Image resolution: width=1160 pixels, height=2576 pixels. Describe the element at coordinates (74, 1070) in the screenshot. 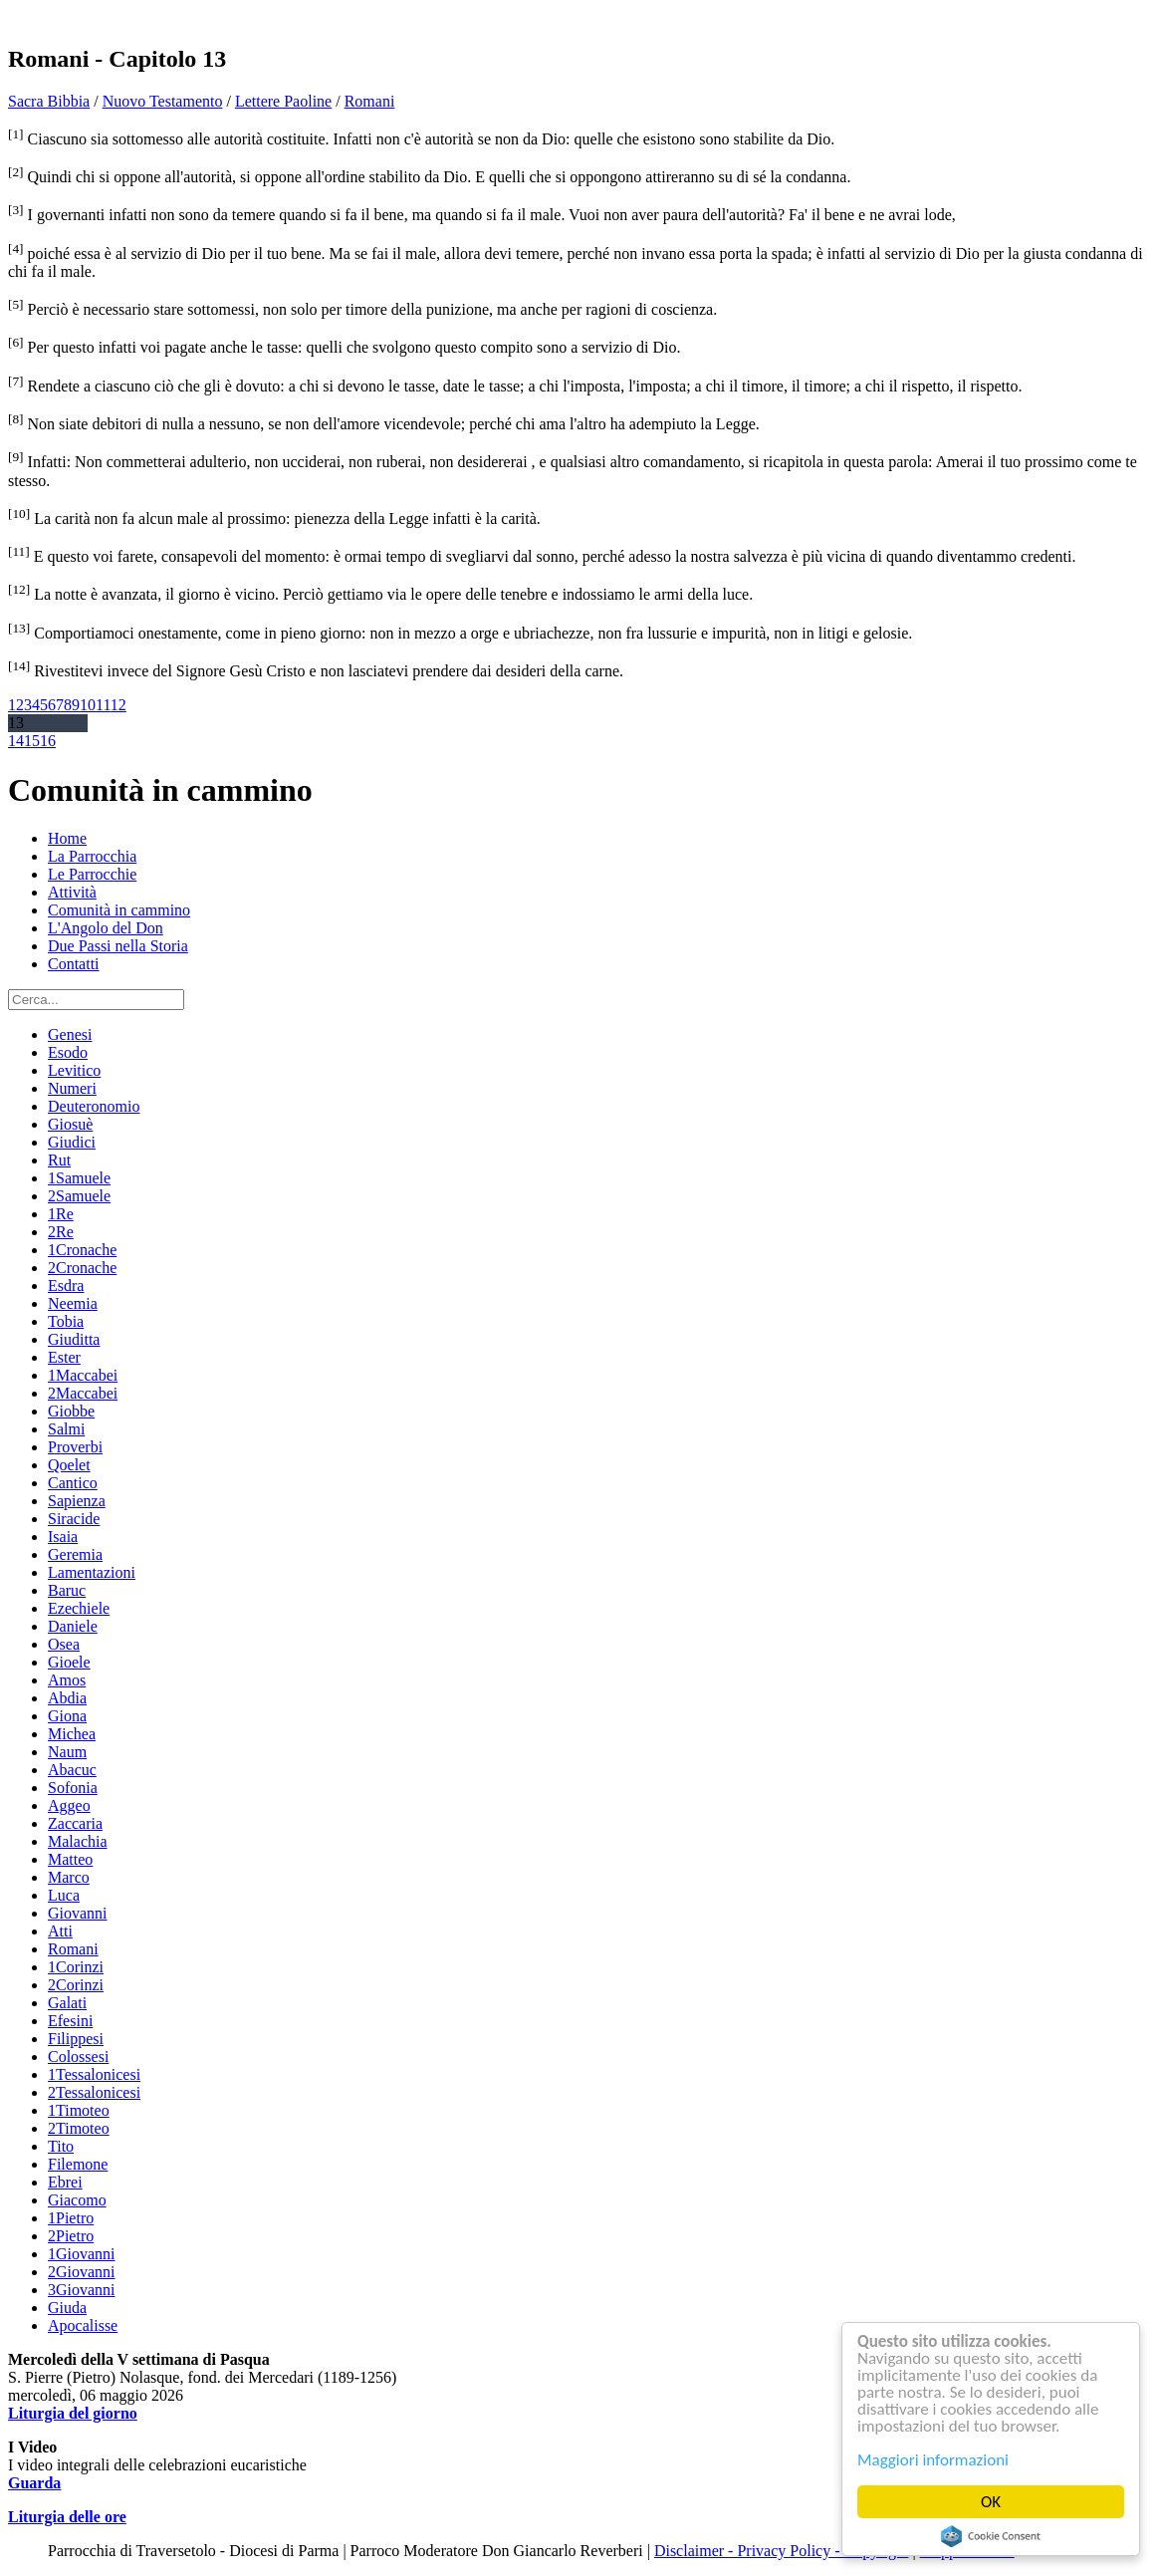

I see `Levitico` at that location.